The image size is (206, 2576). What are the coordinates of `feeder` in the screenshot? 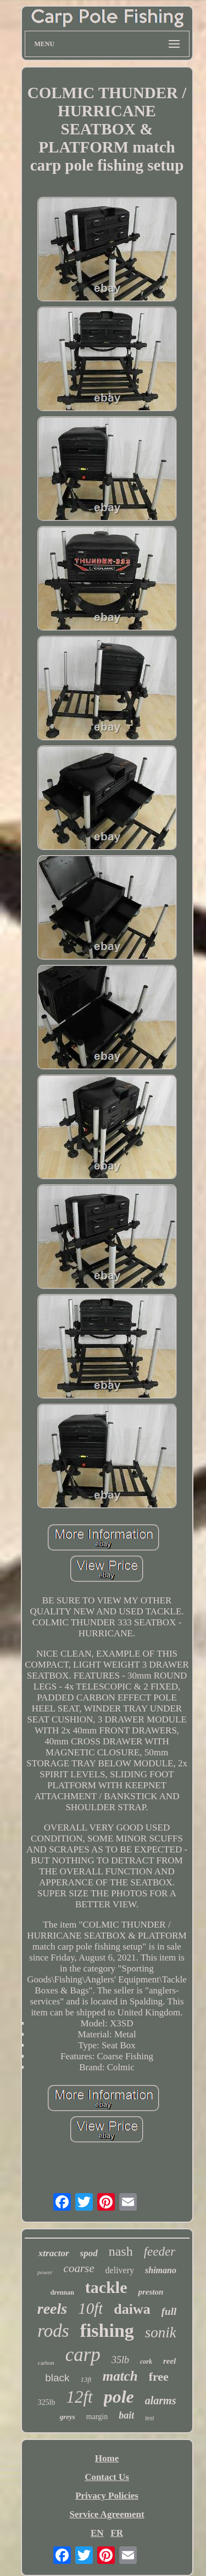 It's located at (159, 2251).